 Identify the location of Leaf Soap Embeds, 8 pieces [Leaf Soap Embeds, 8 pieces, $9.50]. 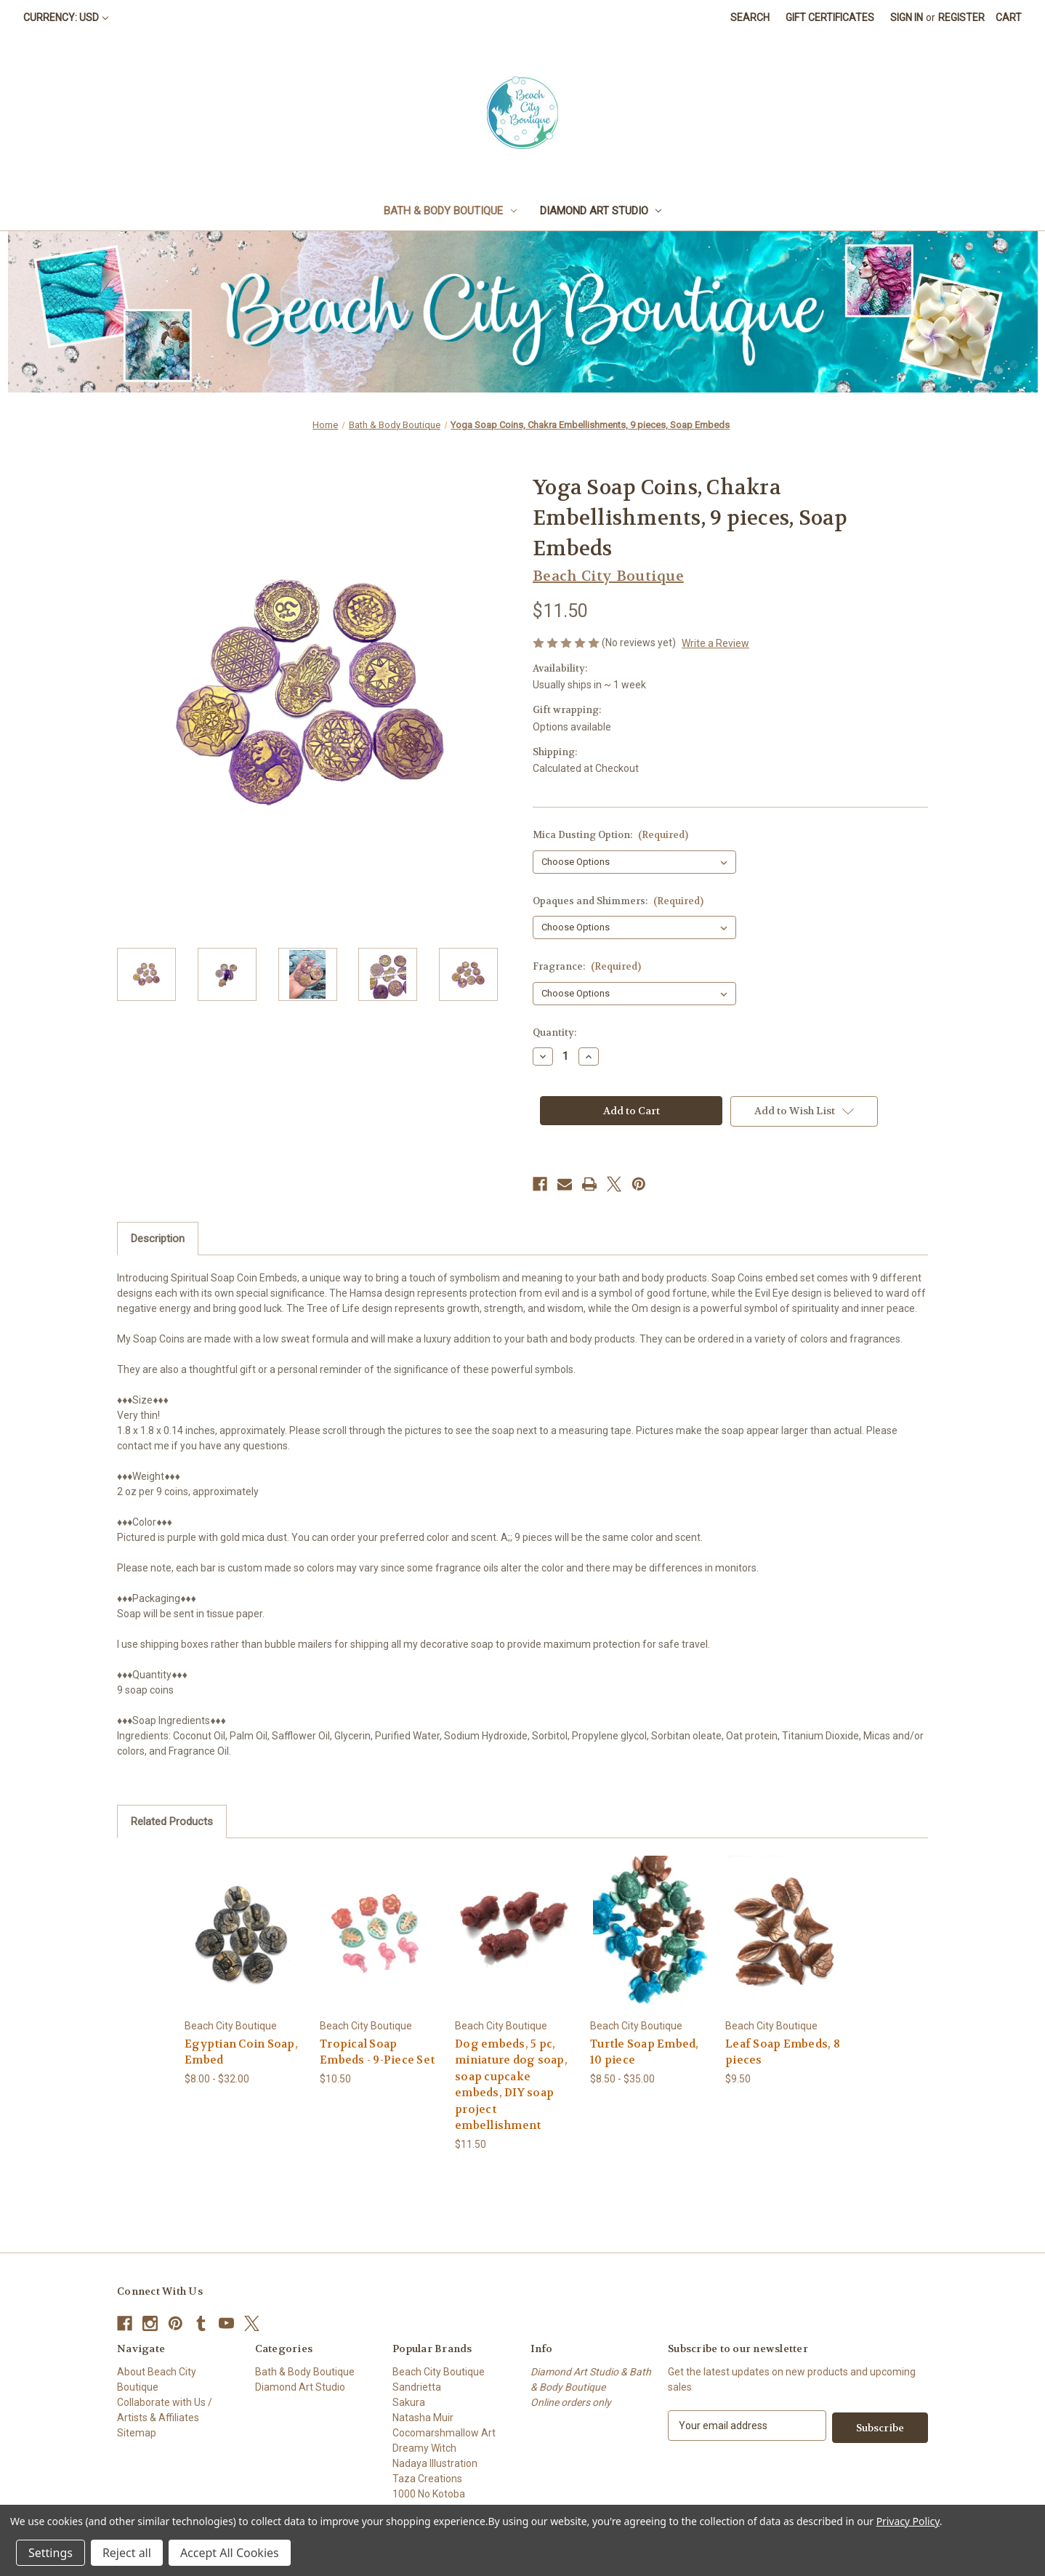
(782, 2052).